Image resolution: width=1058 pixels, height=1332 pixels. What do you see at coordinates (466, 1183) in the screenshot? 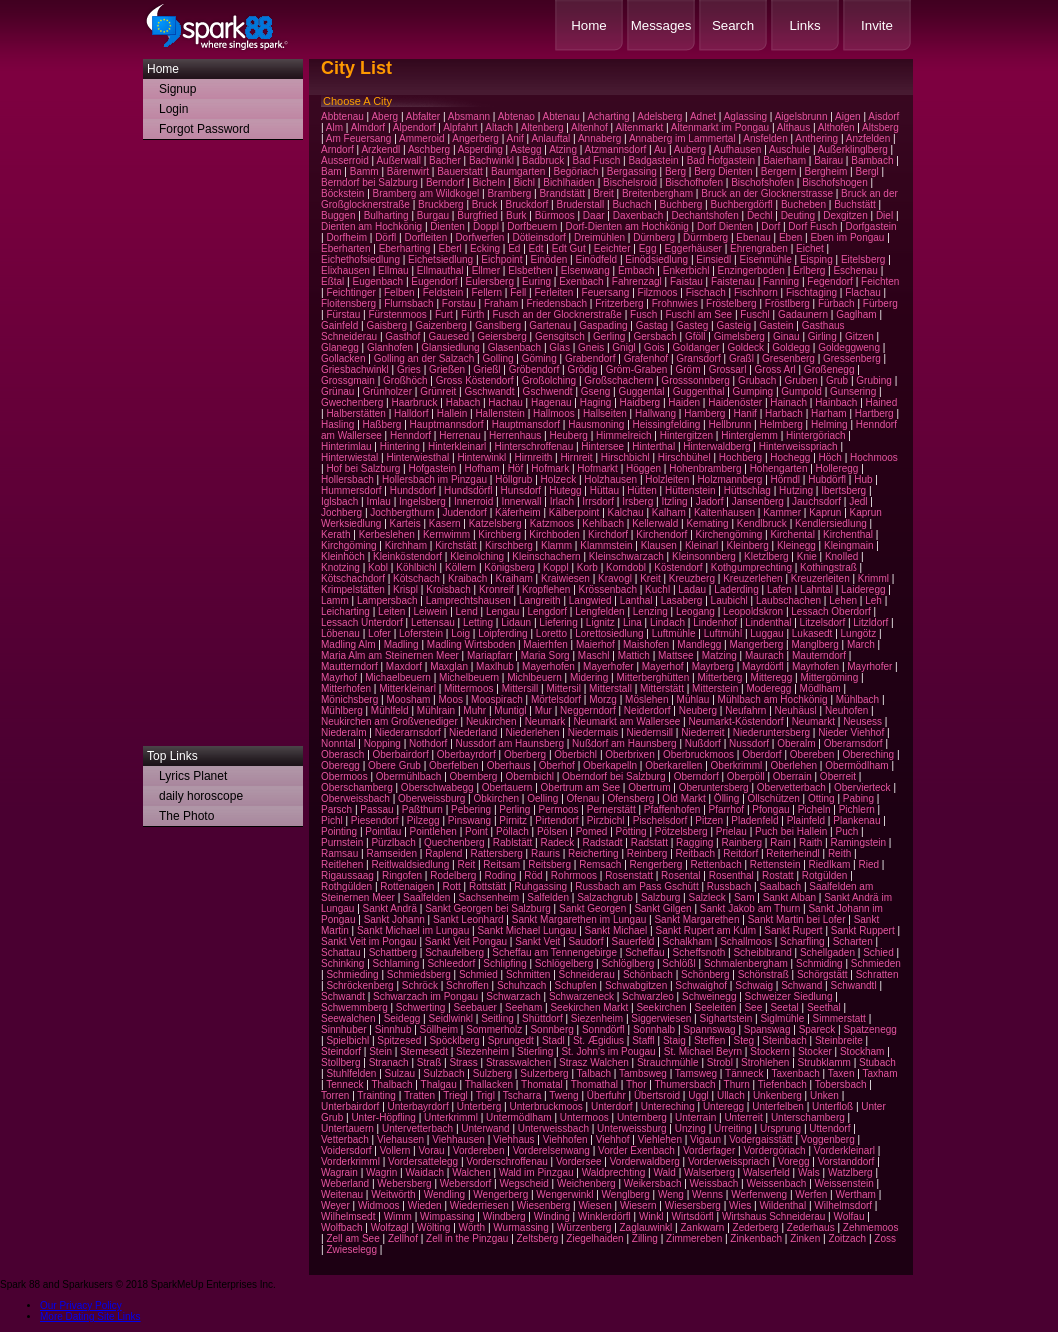
I see `Webersdorf` at bounding box center [466, 1183].